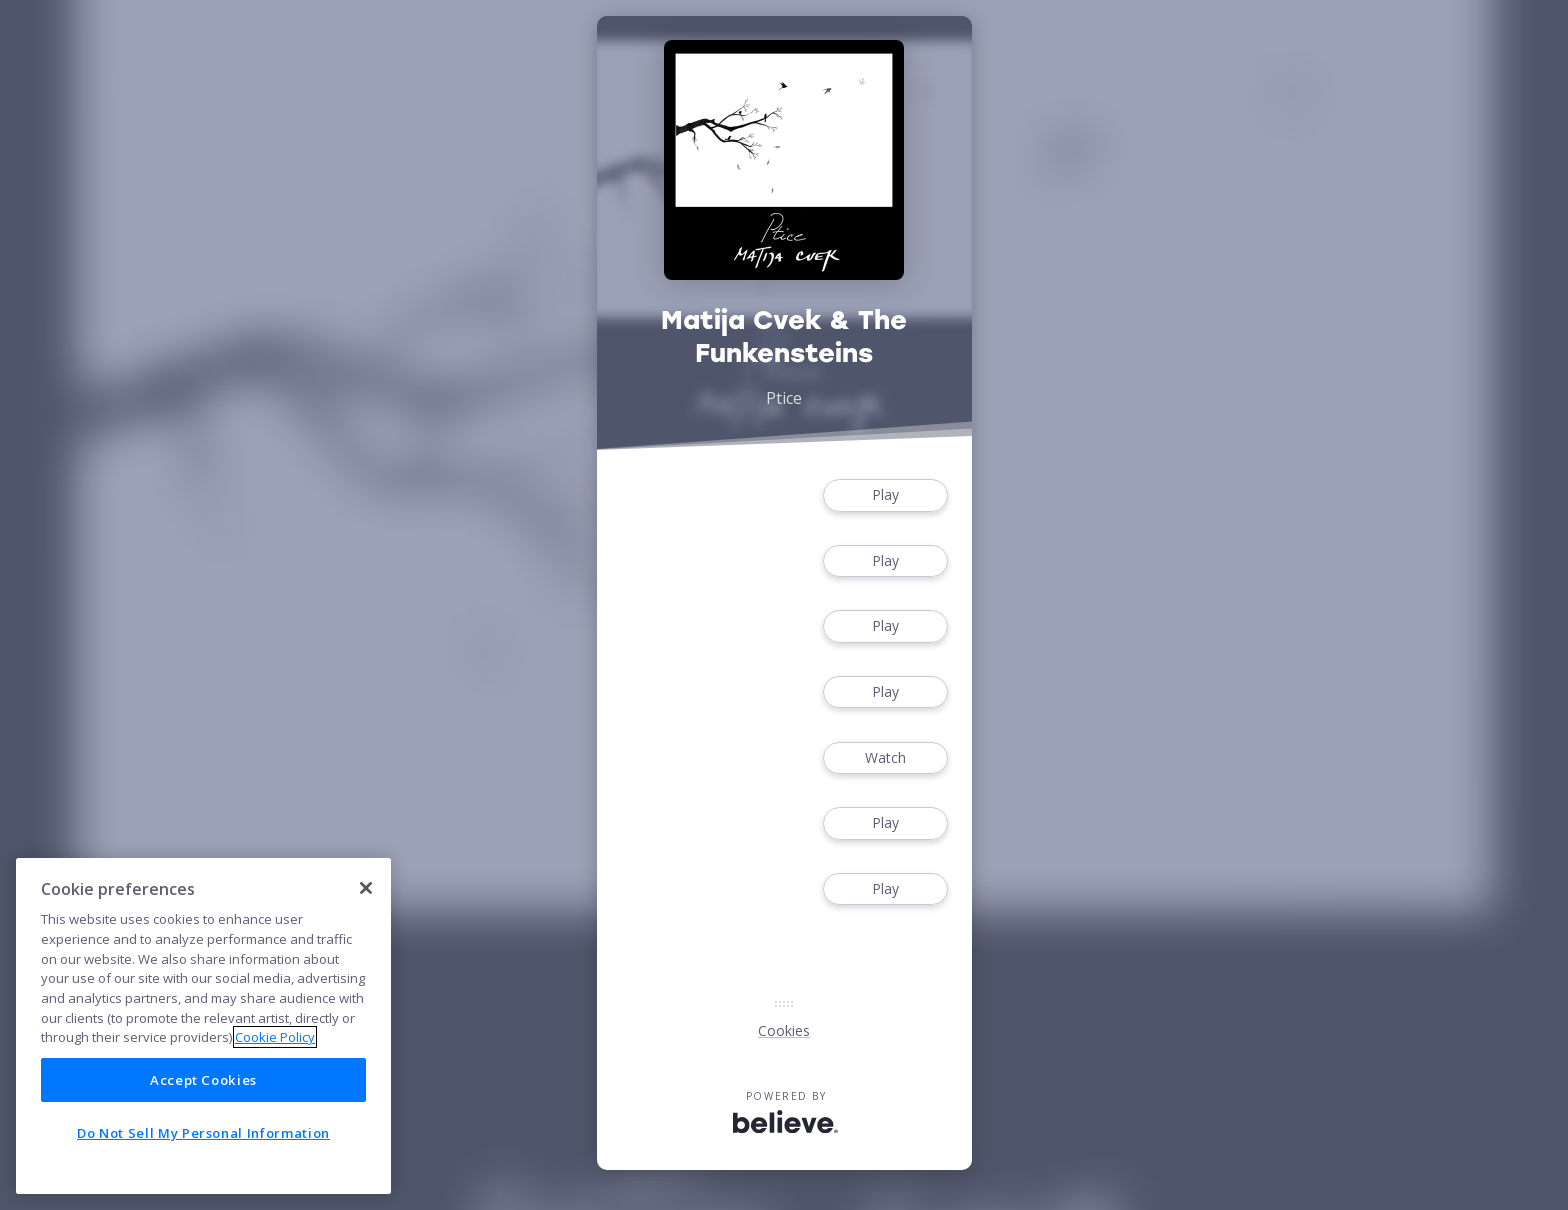 Image resolution: width=1568 pixels, height=1210 pixels. I want to click on [Close], so click(366, 888).